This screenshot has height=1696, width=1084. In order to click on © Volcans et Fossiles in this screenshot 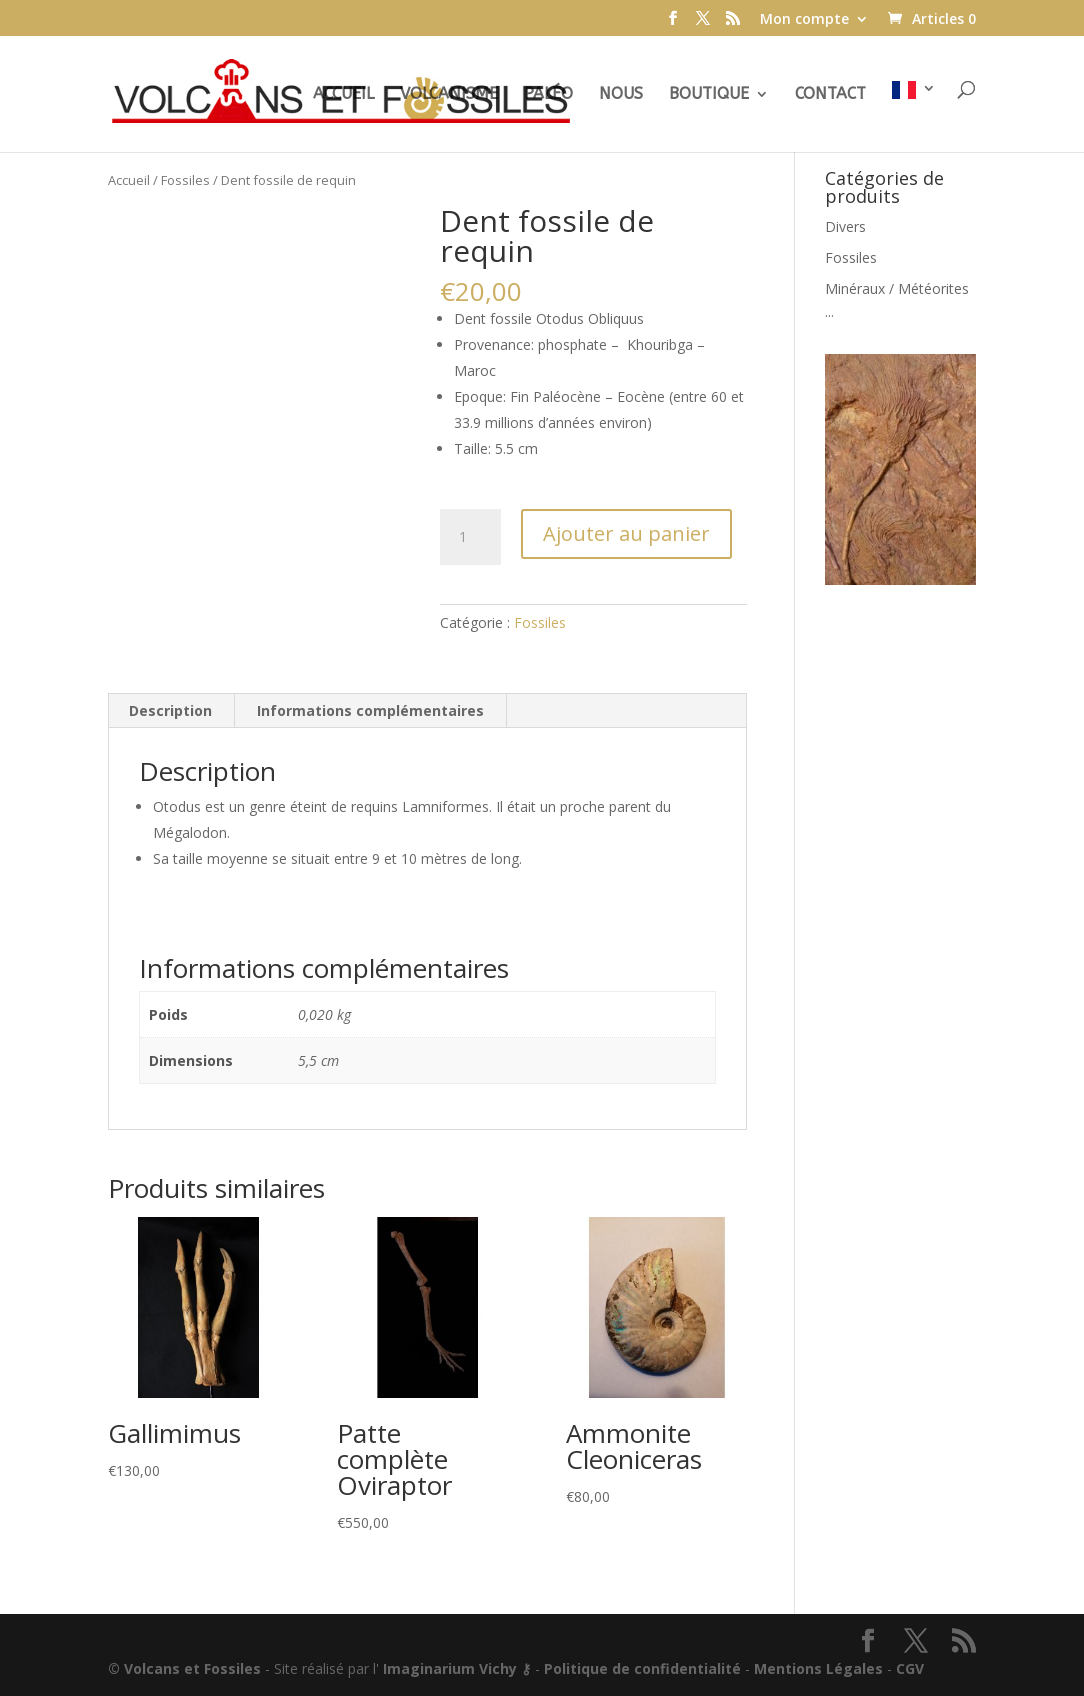, I will do `click(184, 1668)`.